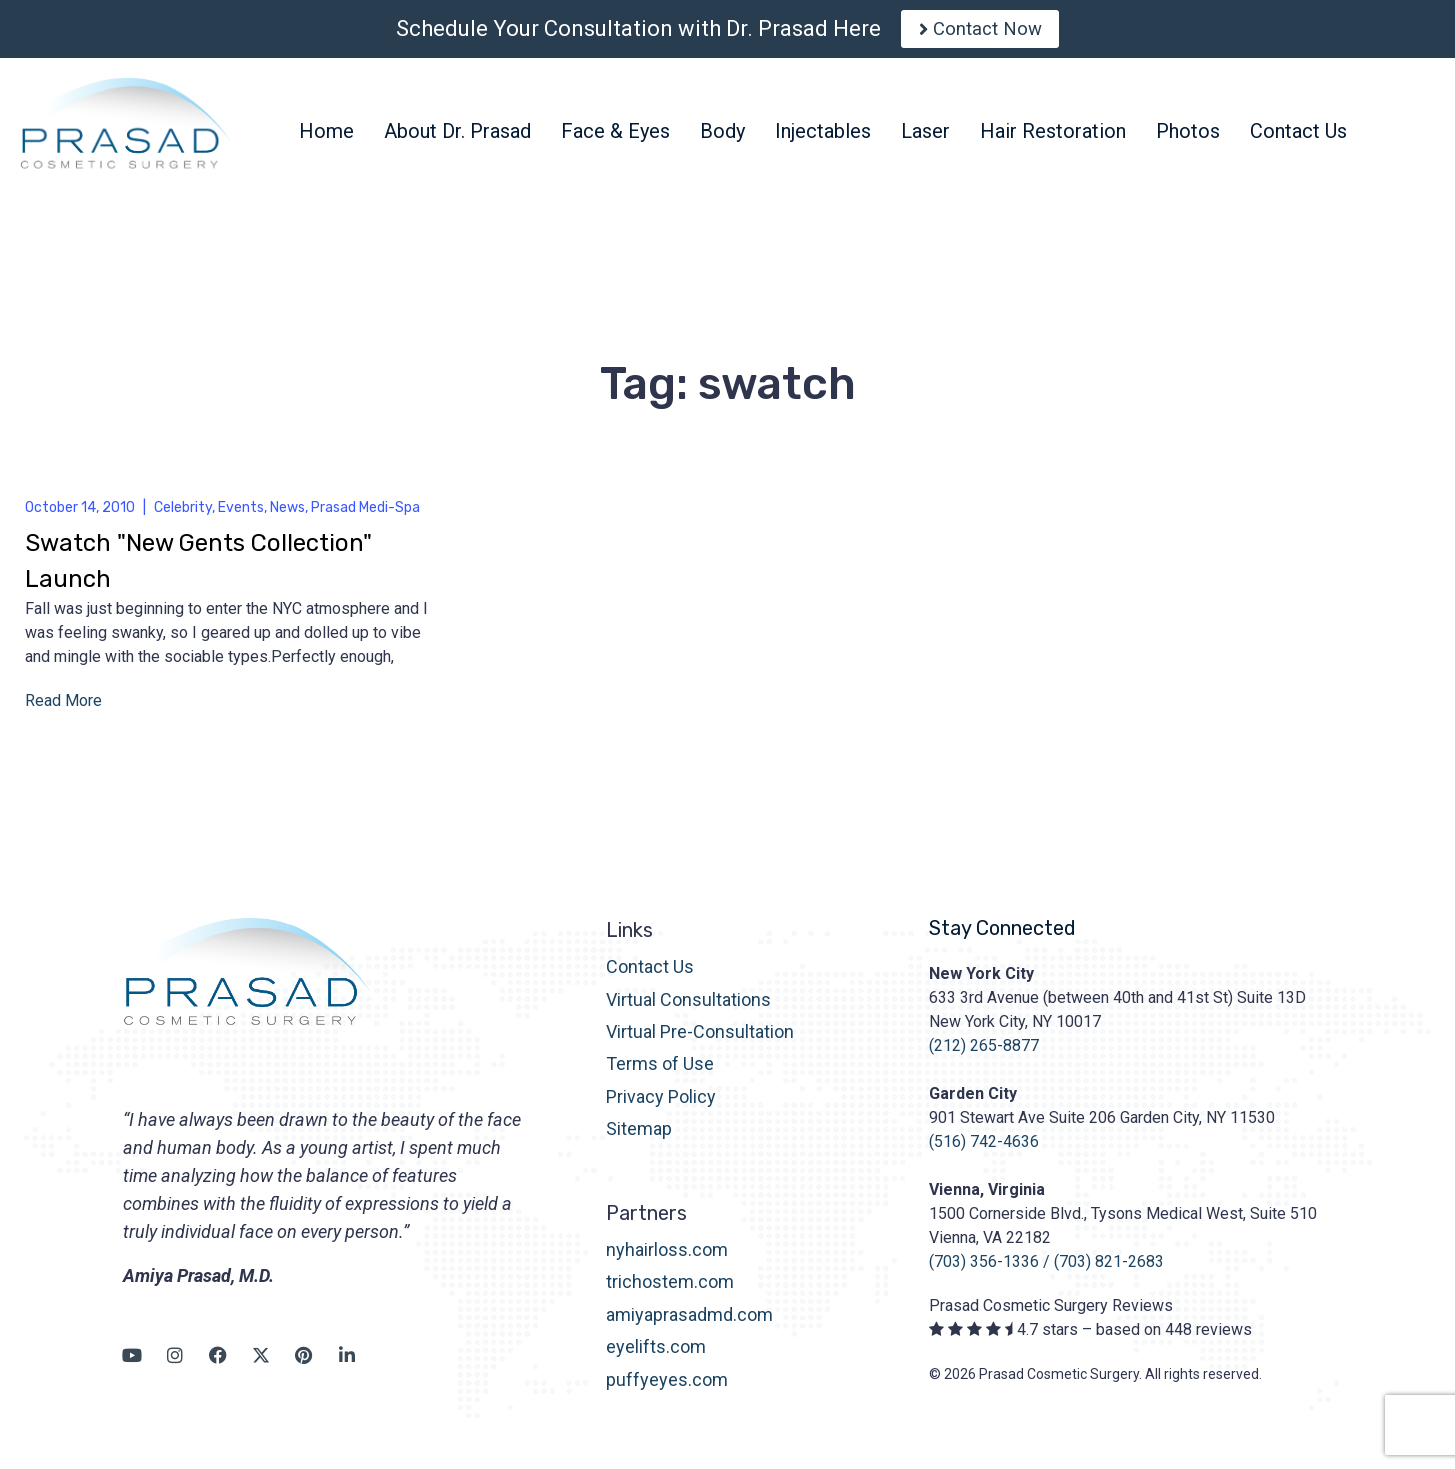 This screenshot has height=1469, width=1455. What do you see at coordinates (241, 515) in the screenshot?
I see `Events` at bounding box center [241, 515].